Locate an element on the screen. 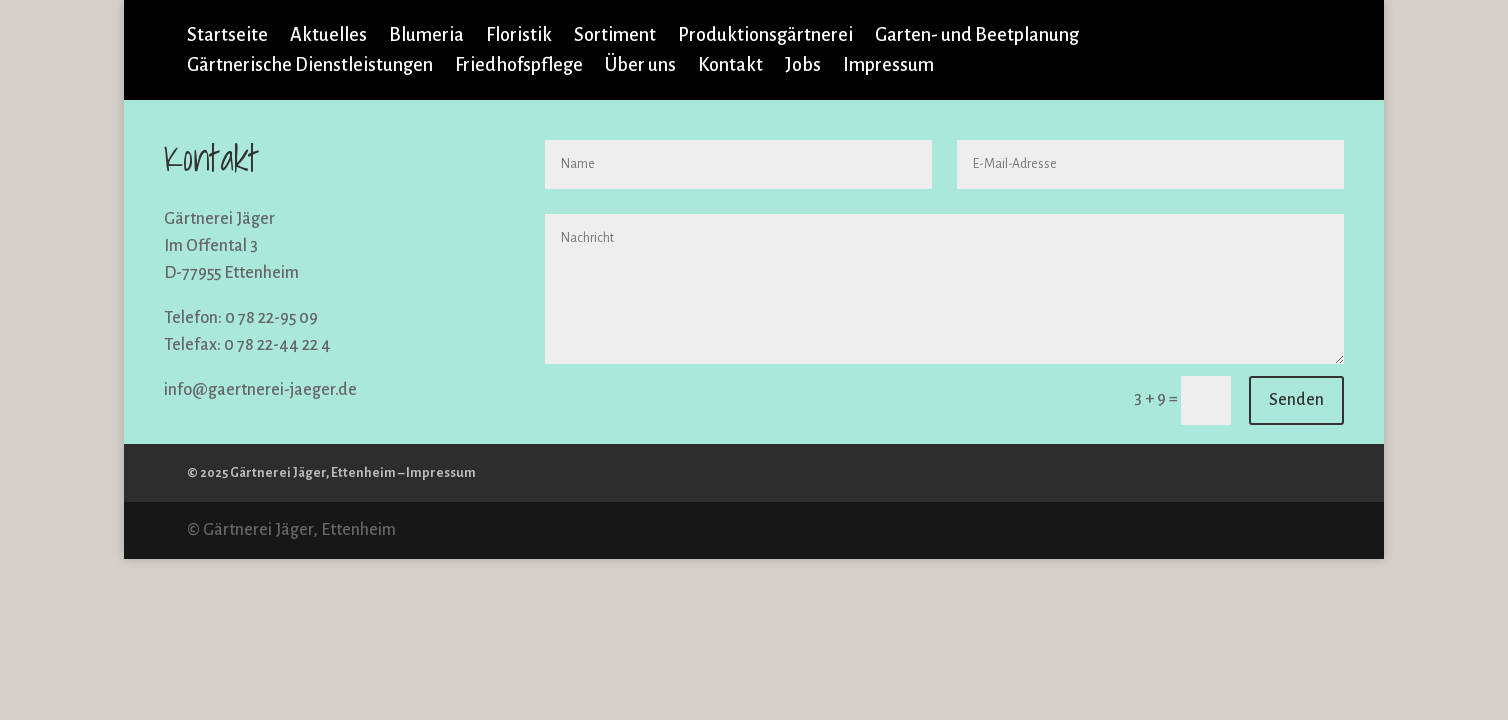 This screenshot has height=720, width=1508. Über uns is located at coordinates (640, 66).